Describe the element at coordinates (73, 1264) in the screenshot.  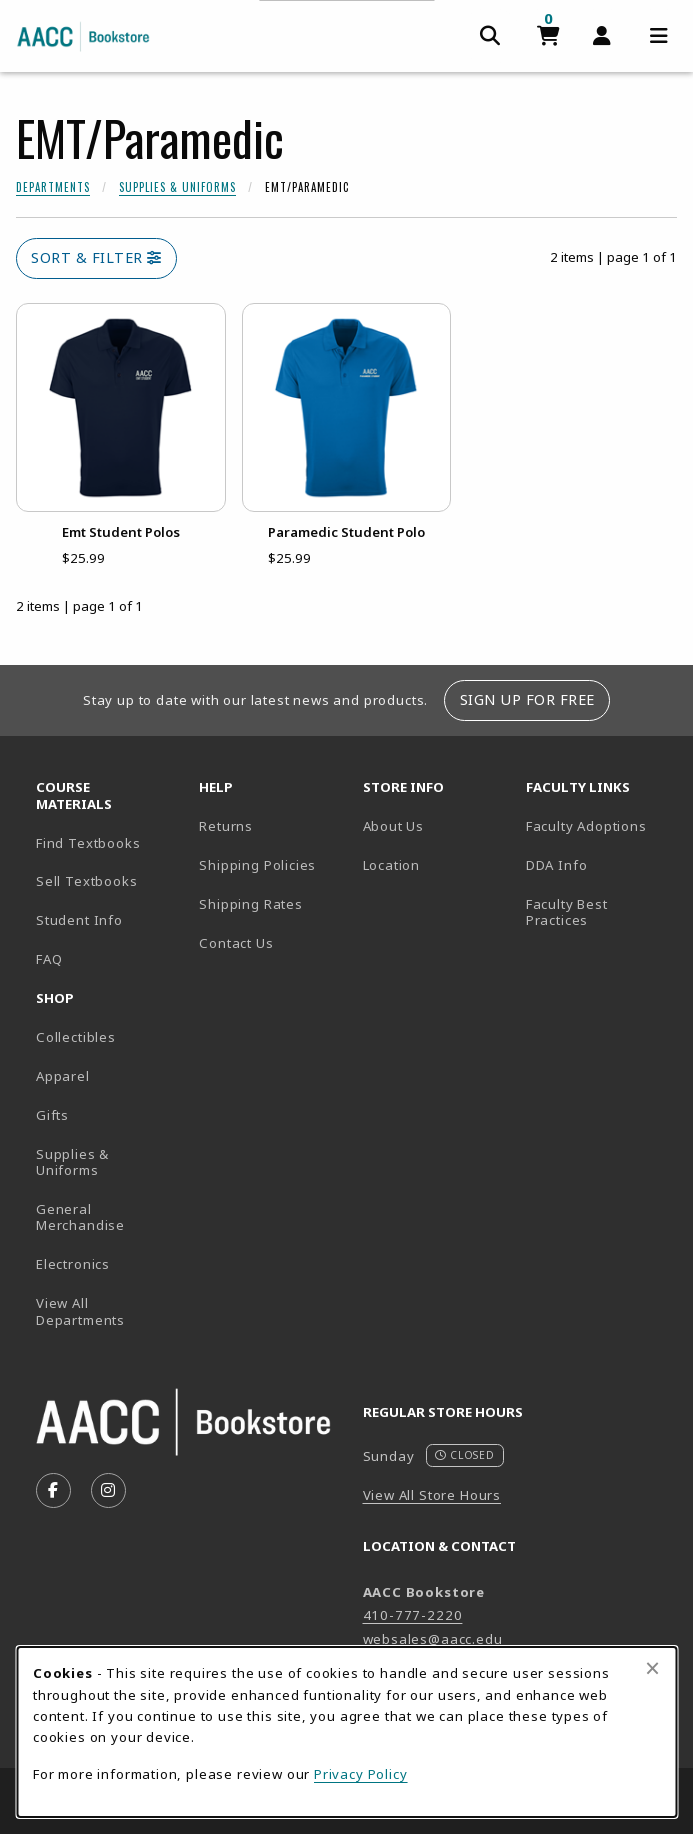
I see `Electronics` at that location.